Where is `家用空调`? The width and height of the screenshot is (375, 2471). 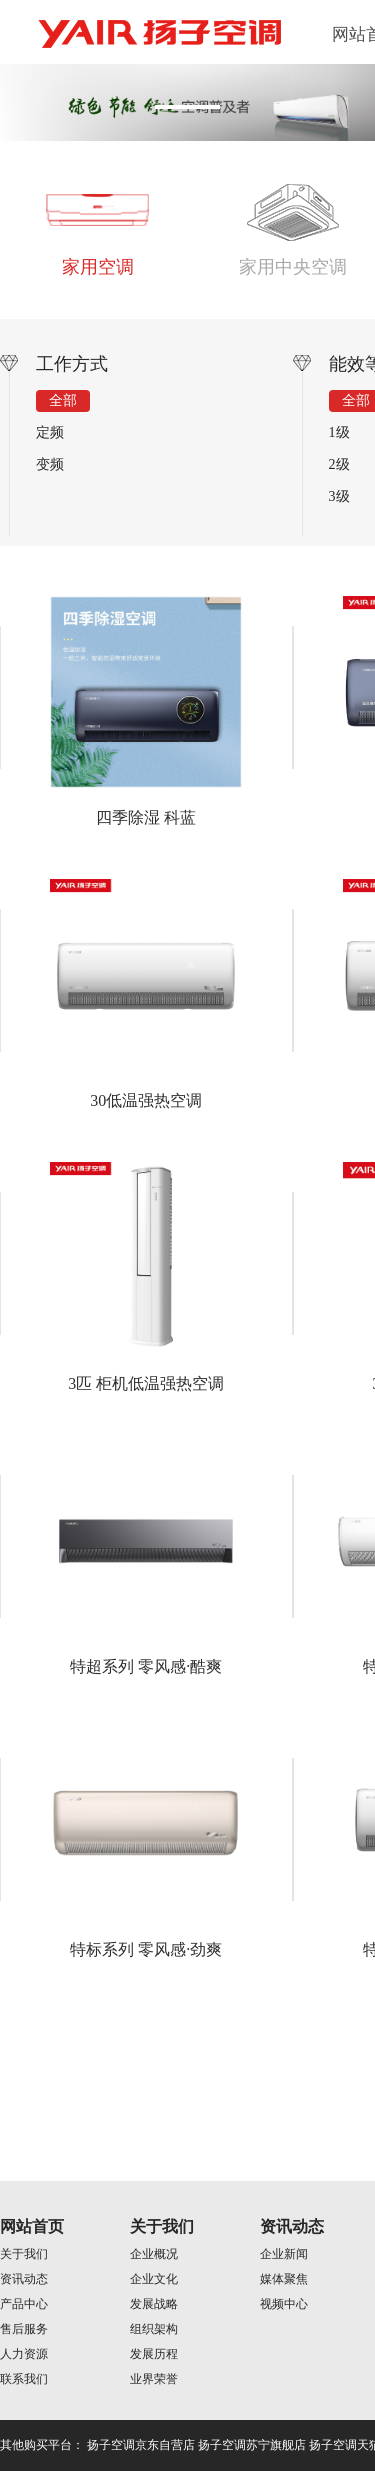 家用空调 is located at coordinates (98, 267).